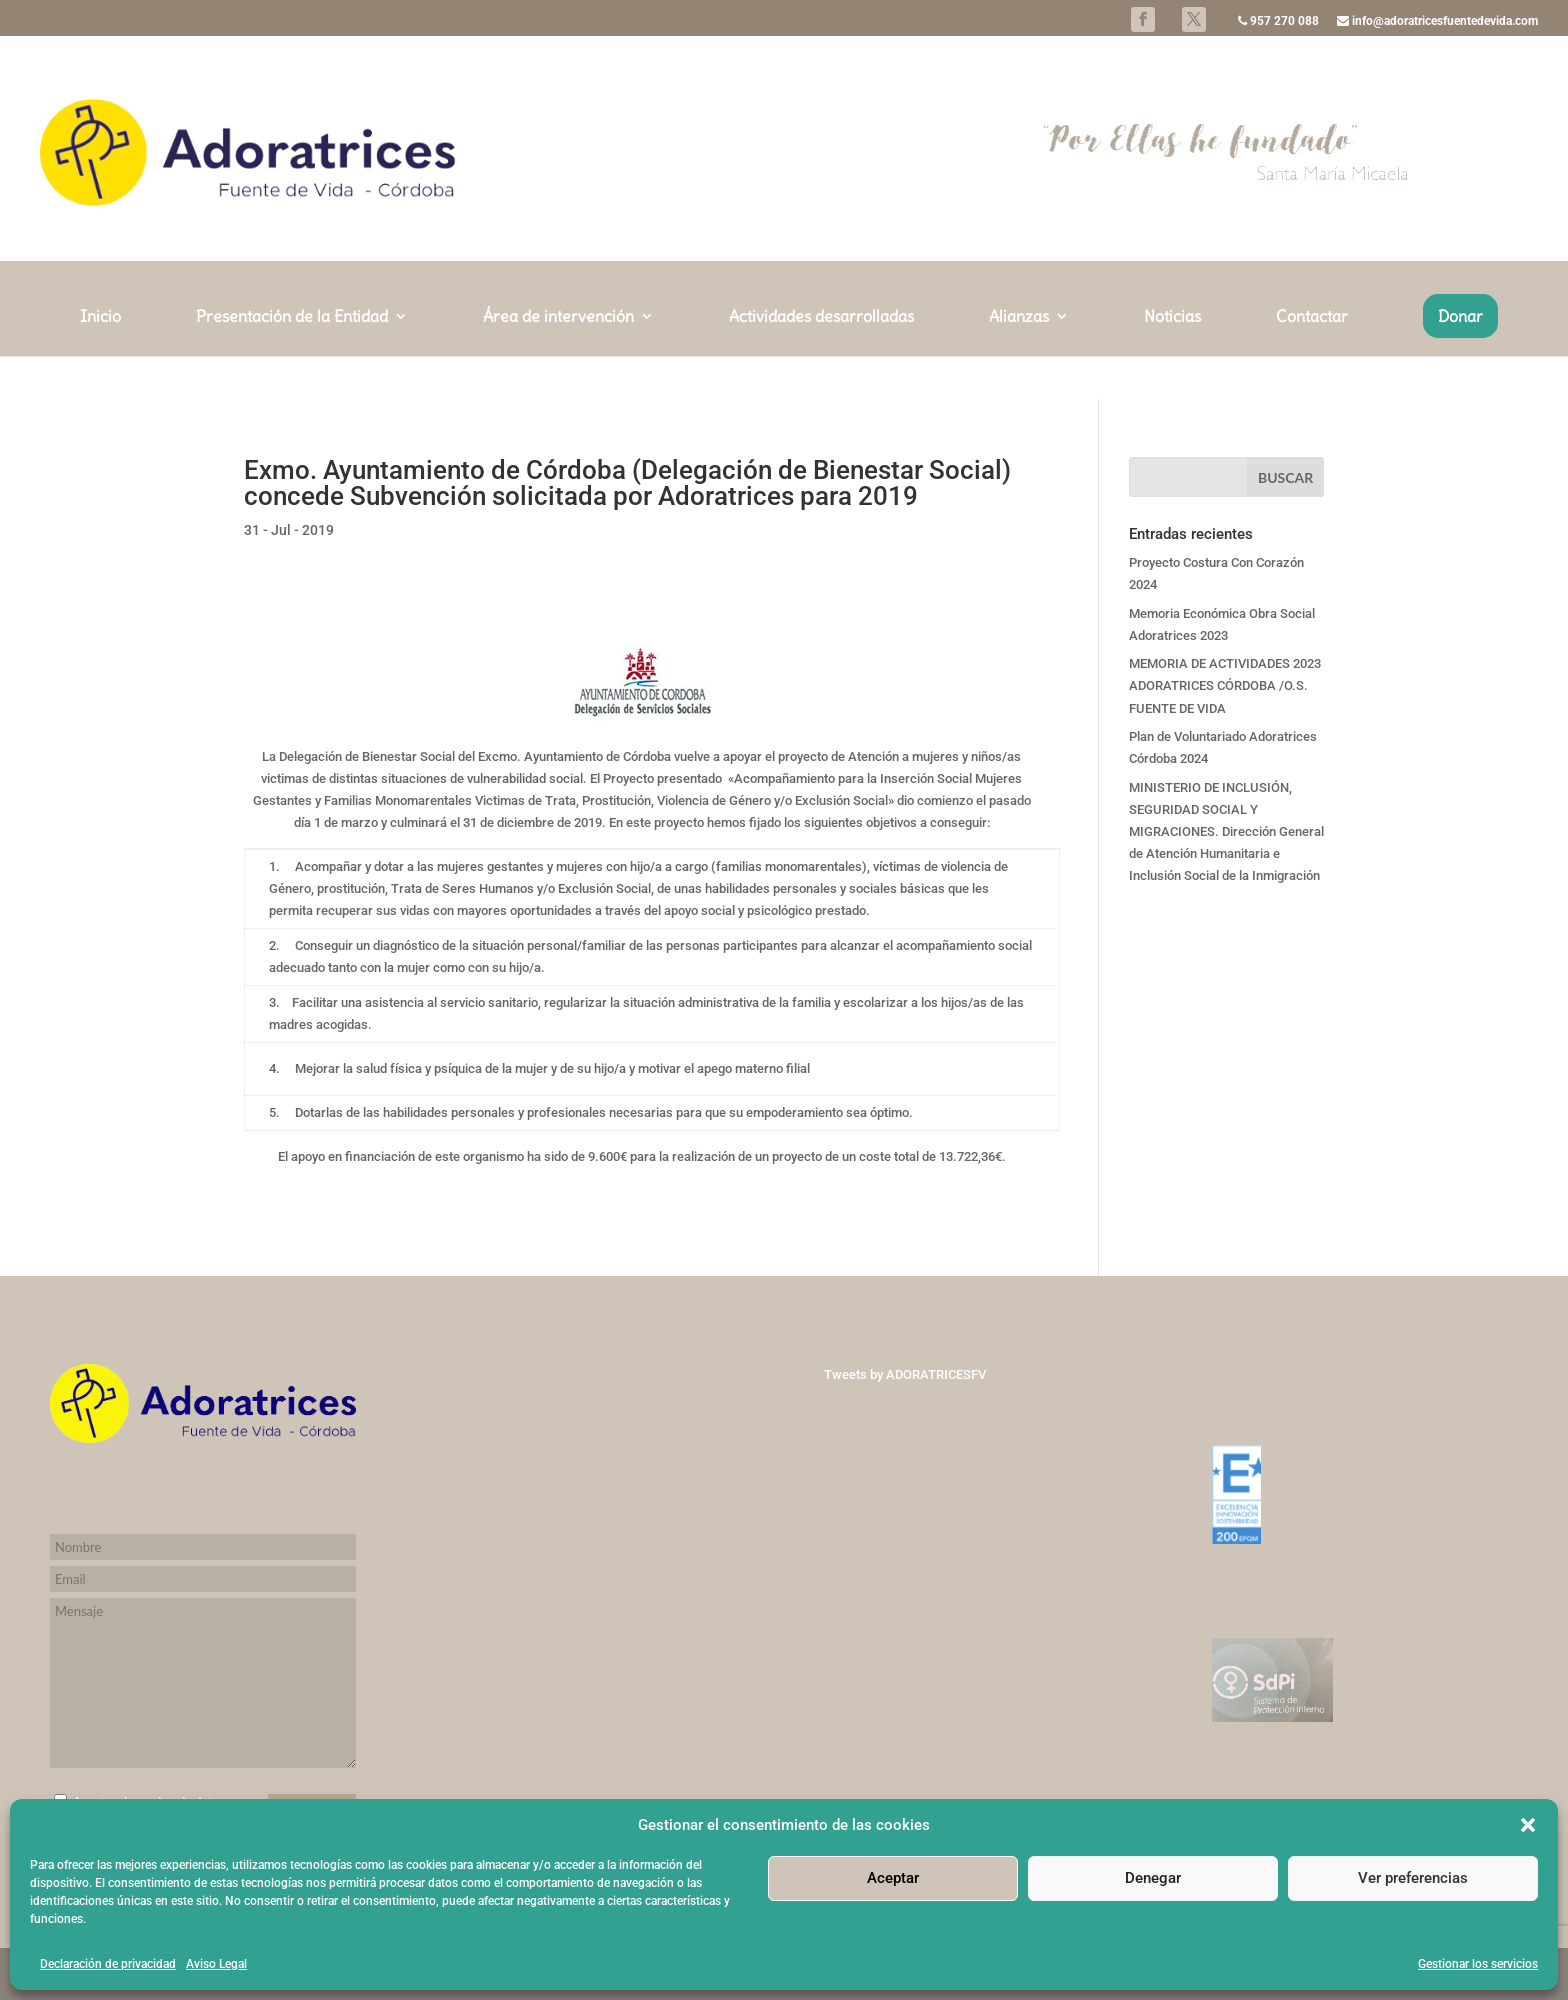 This screenshot has width=1568, height=2000. Describe the element at coordinates (100, 360) in the screenshot. I see `Inicio` at that location.